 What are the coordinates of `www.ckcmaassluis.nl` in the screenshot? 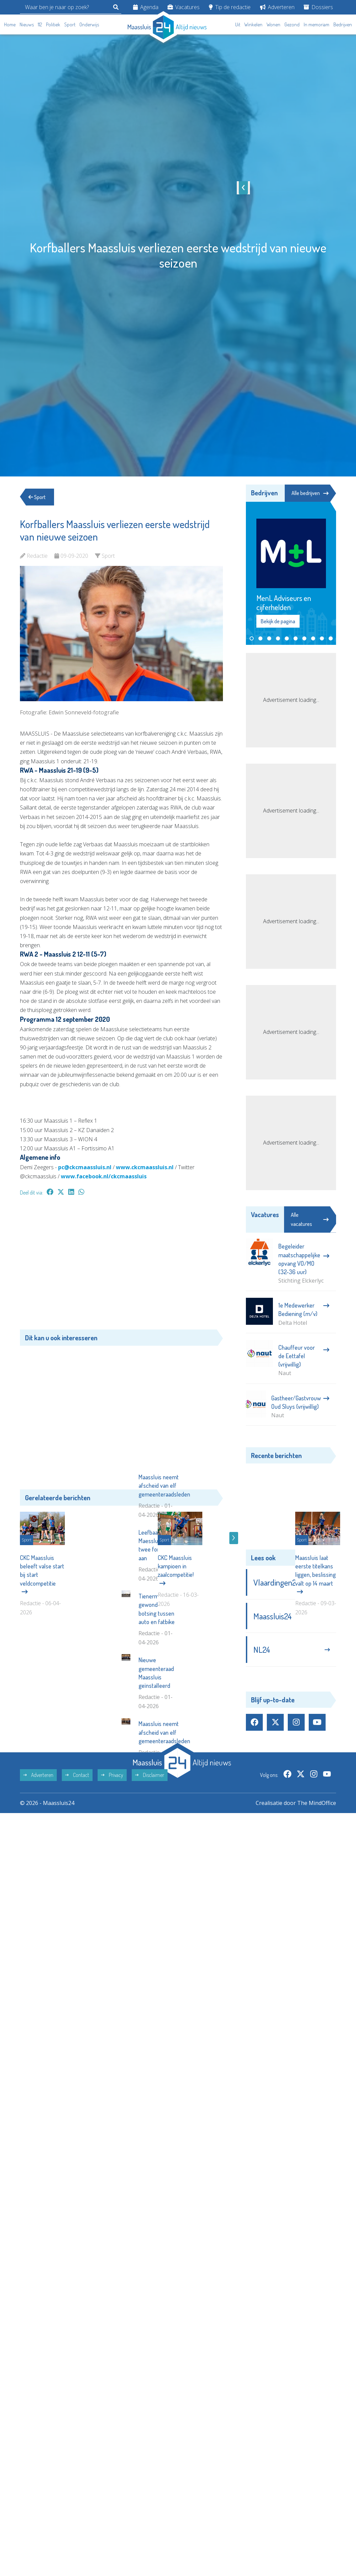 It's located at (145, 1167).